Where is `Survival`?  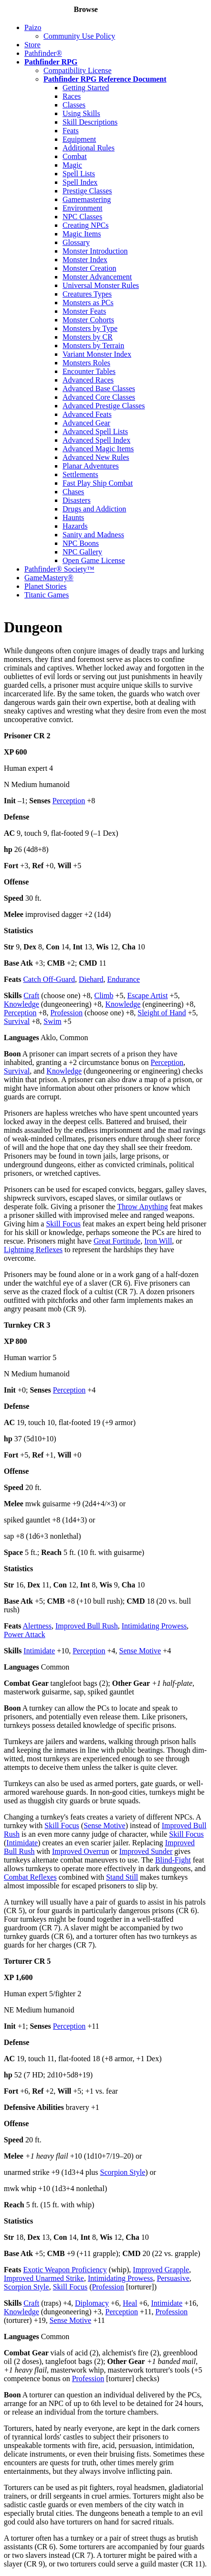
Survival is located at coordinates (17, 1021).